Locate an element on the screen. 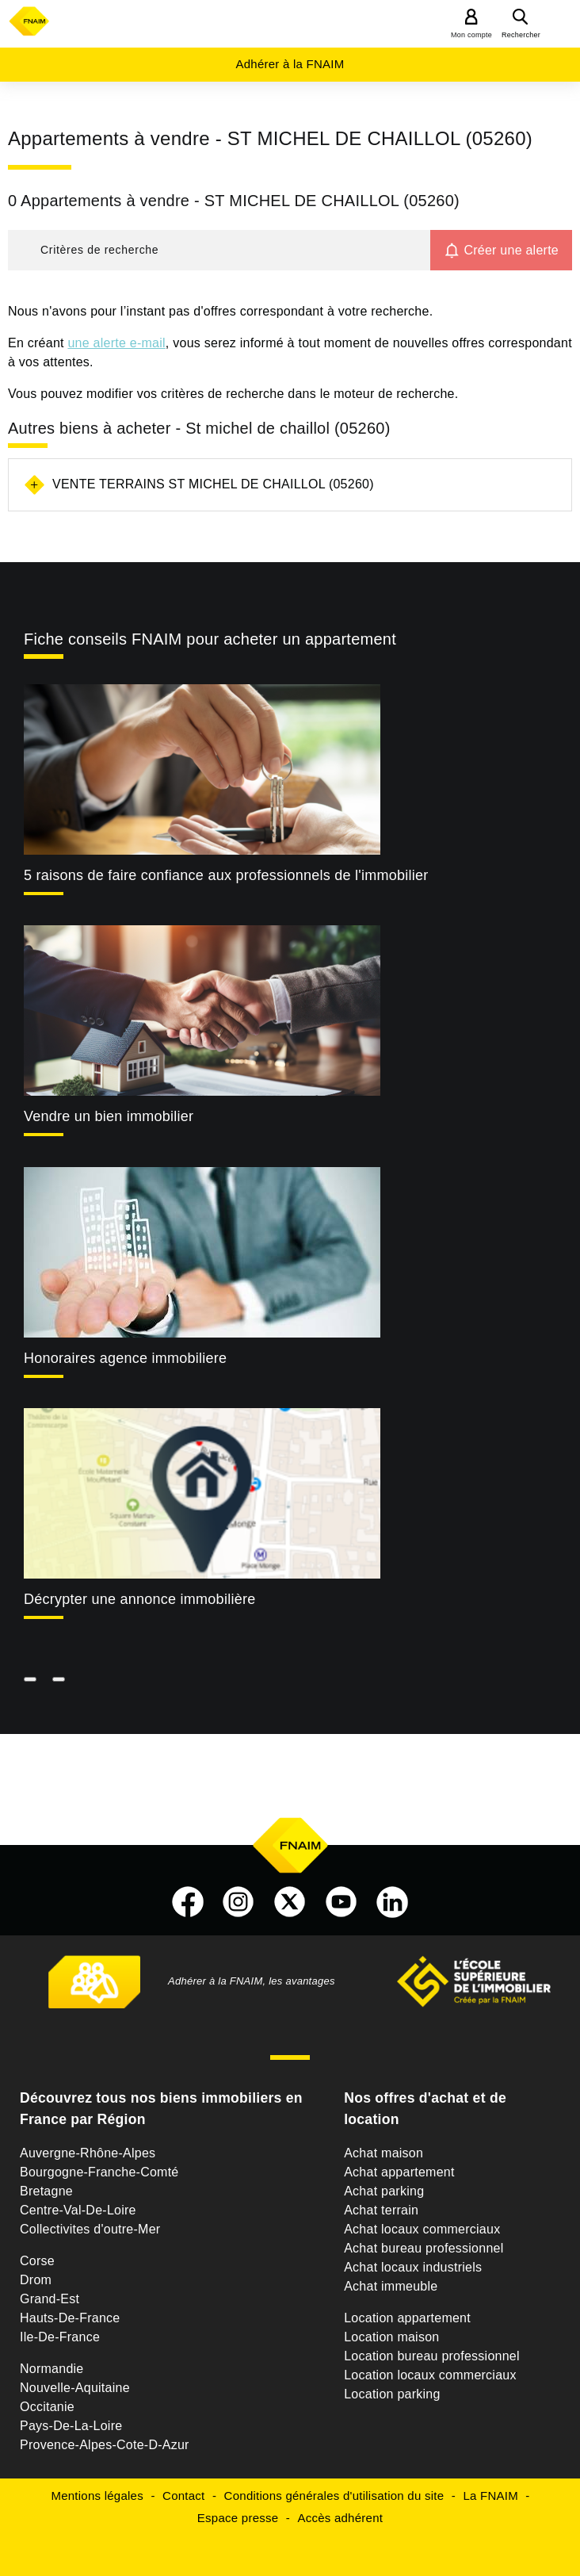 This screenshot has height=2576, width=580. Contact is located at coordinates (183, 2495).